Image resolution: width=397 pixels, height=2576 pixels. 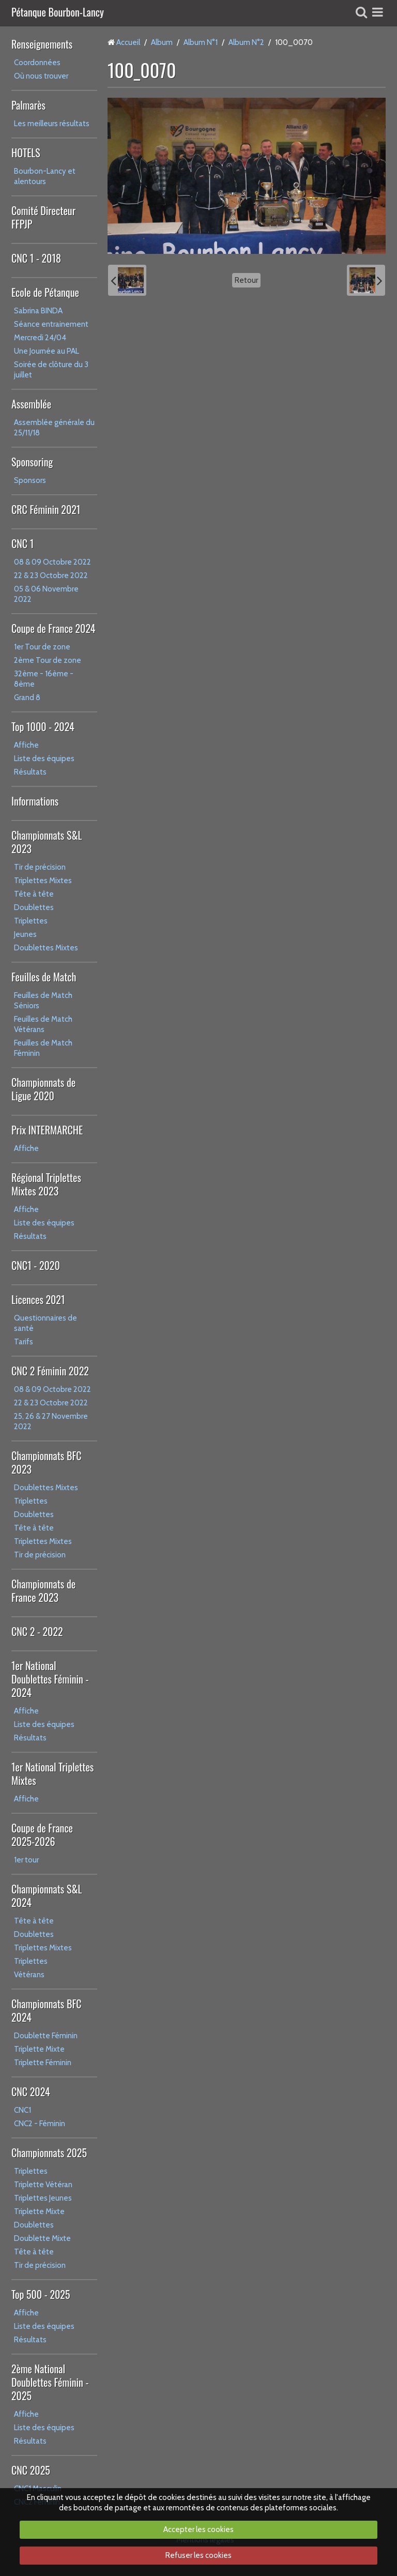 What do you see at coordinates (44, 758) in the screenshot?
I see `Liste des équipes` at bounding box center [44, 758].